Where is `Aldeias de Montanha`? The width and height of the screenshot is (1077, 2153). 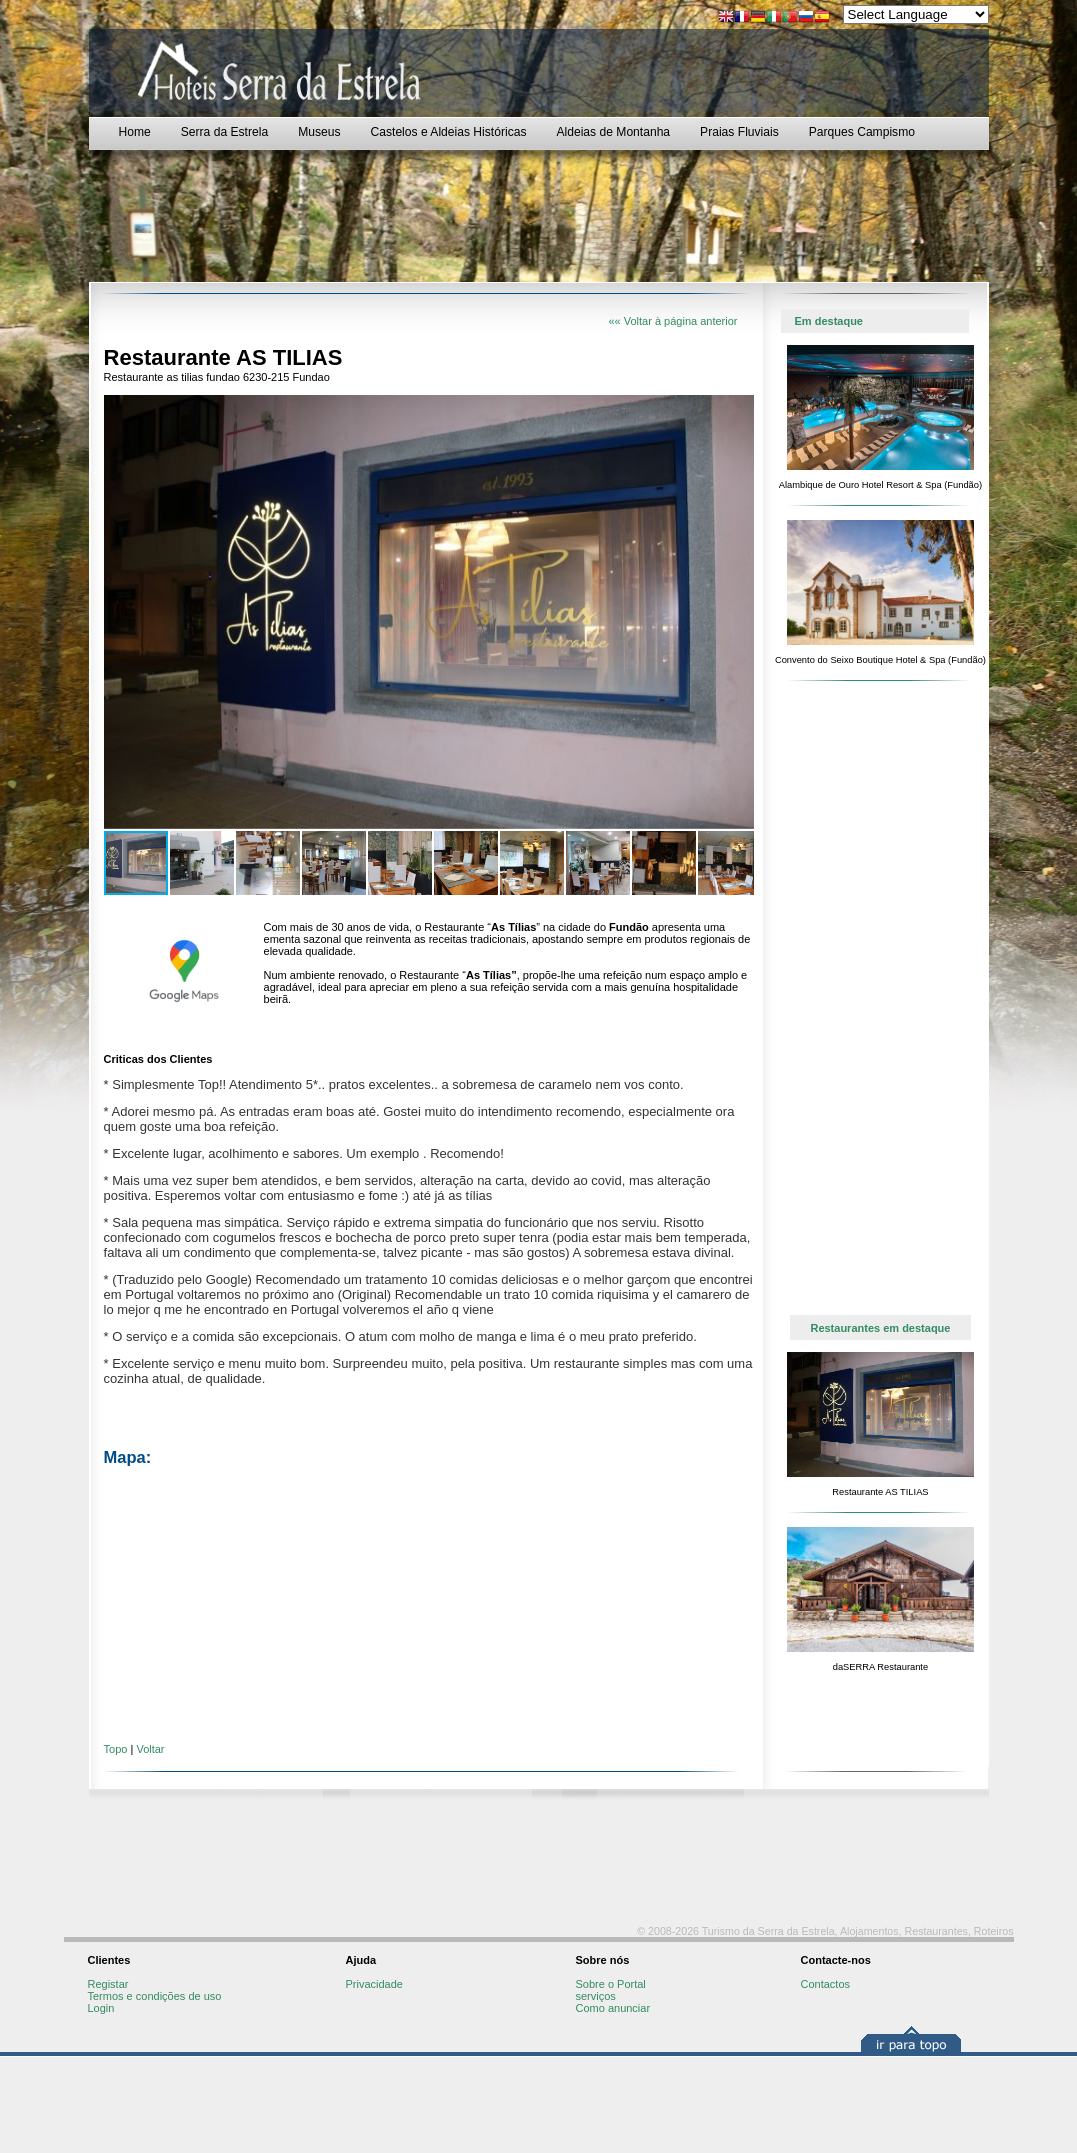
Aldeias de Montanha is located at coordinates (613, 132).